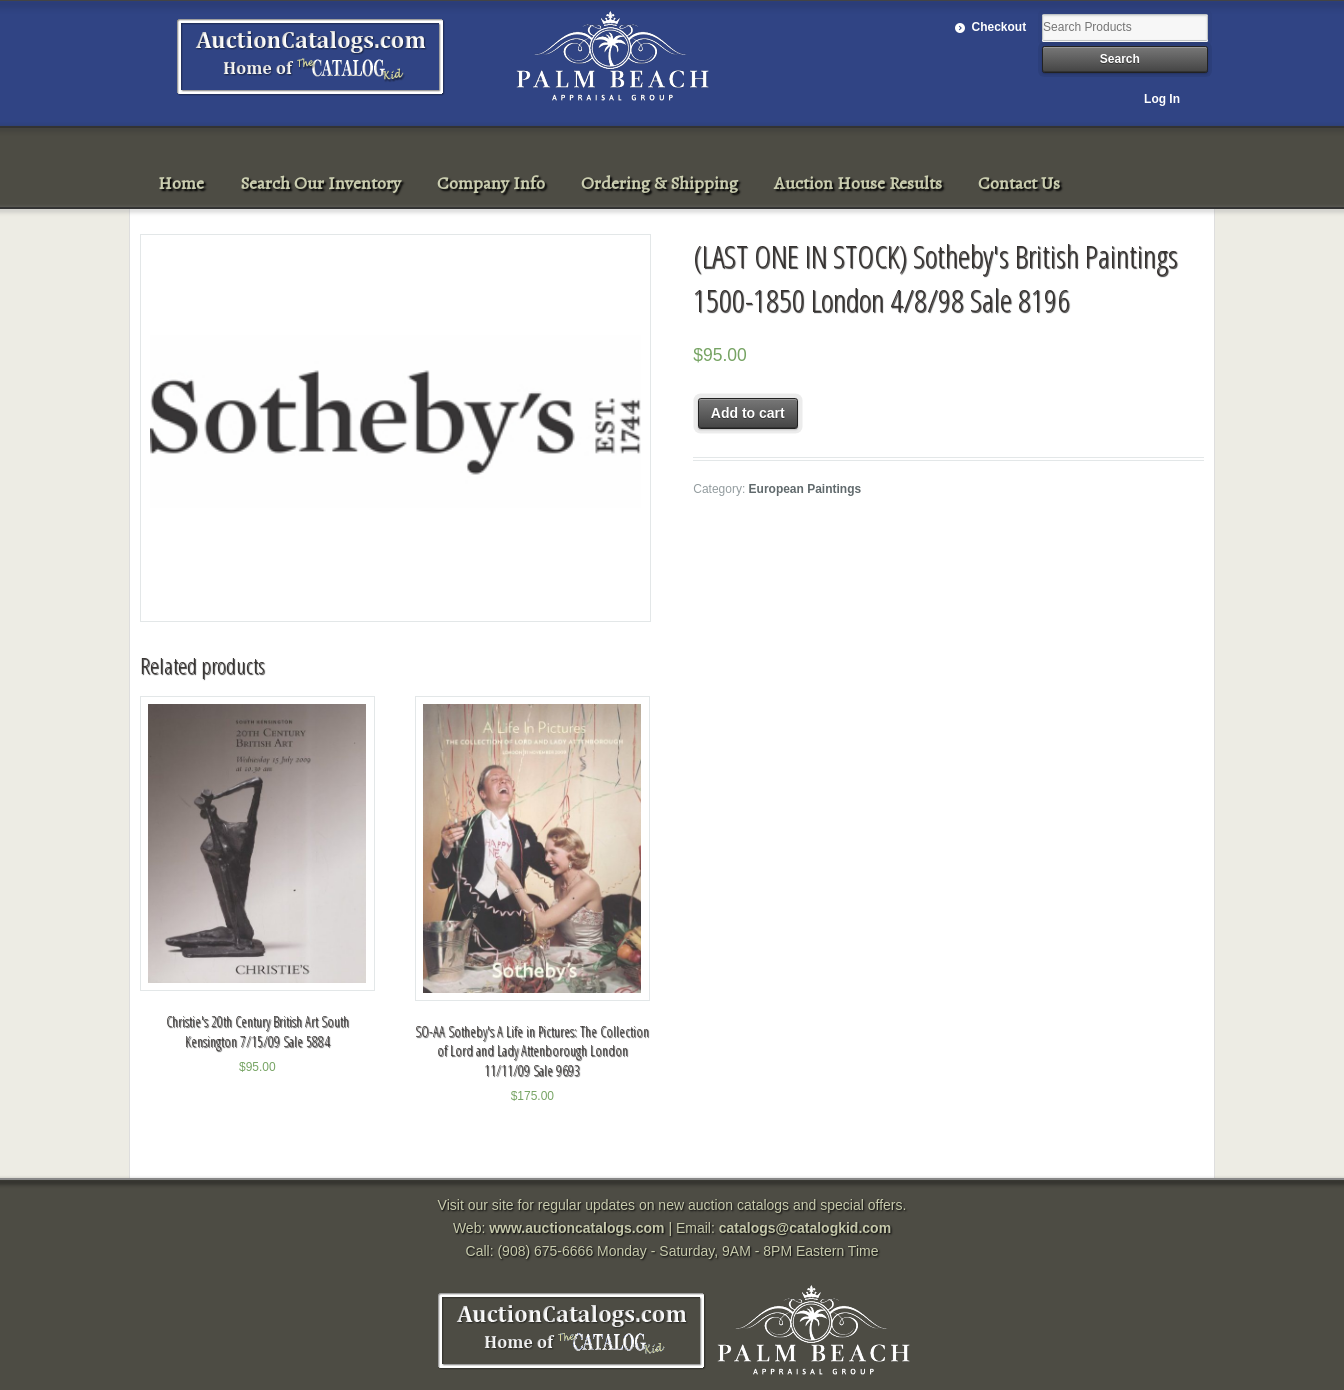 This screenshot has width=1344, height=1390. I want to click on Contact Us, so click(1019, 183).